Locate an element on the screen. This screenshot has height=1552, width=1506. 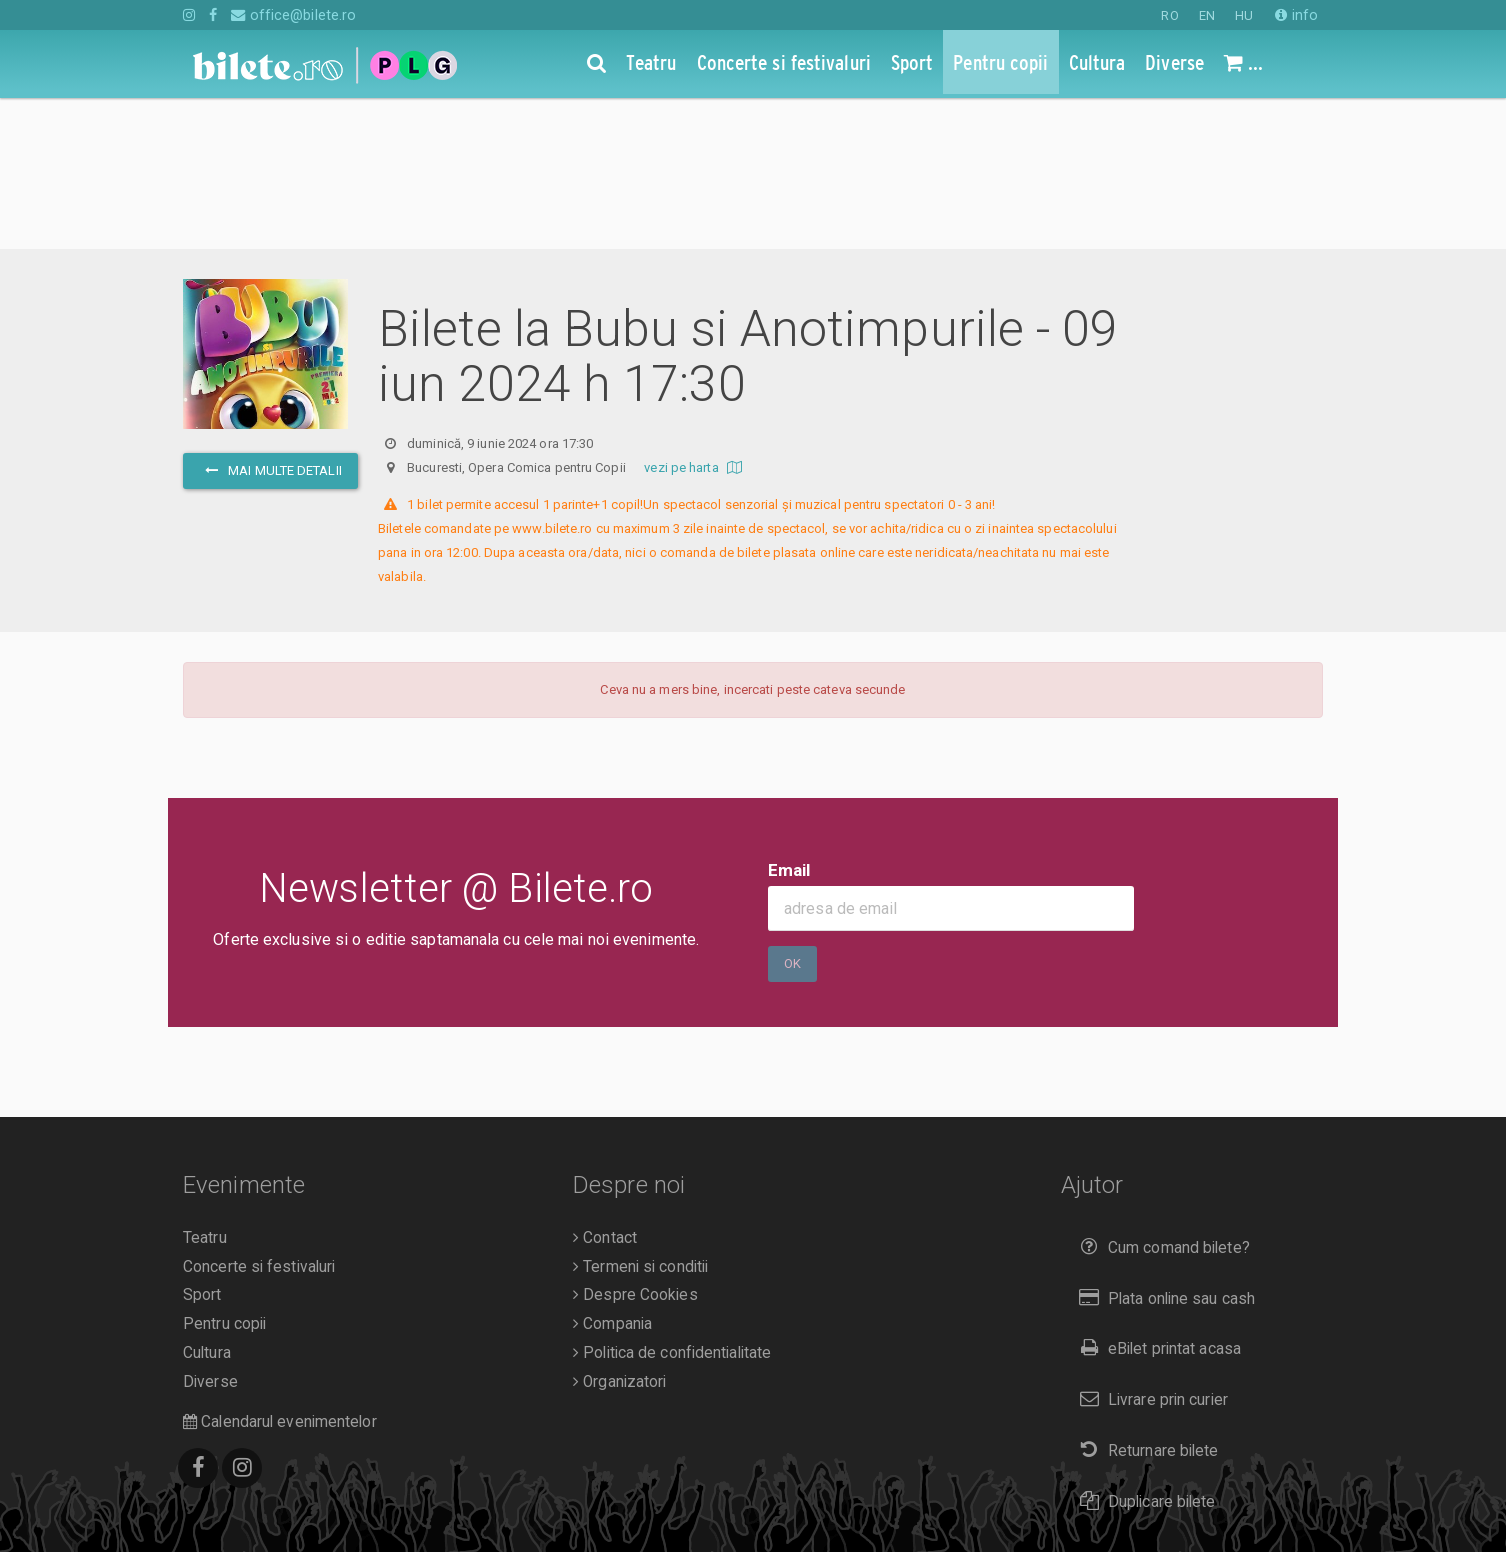
Organizatori is located at coordinates (619, 1231).